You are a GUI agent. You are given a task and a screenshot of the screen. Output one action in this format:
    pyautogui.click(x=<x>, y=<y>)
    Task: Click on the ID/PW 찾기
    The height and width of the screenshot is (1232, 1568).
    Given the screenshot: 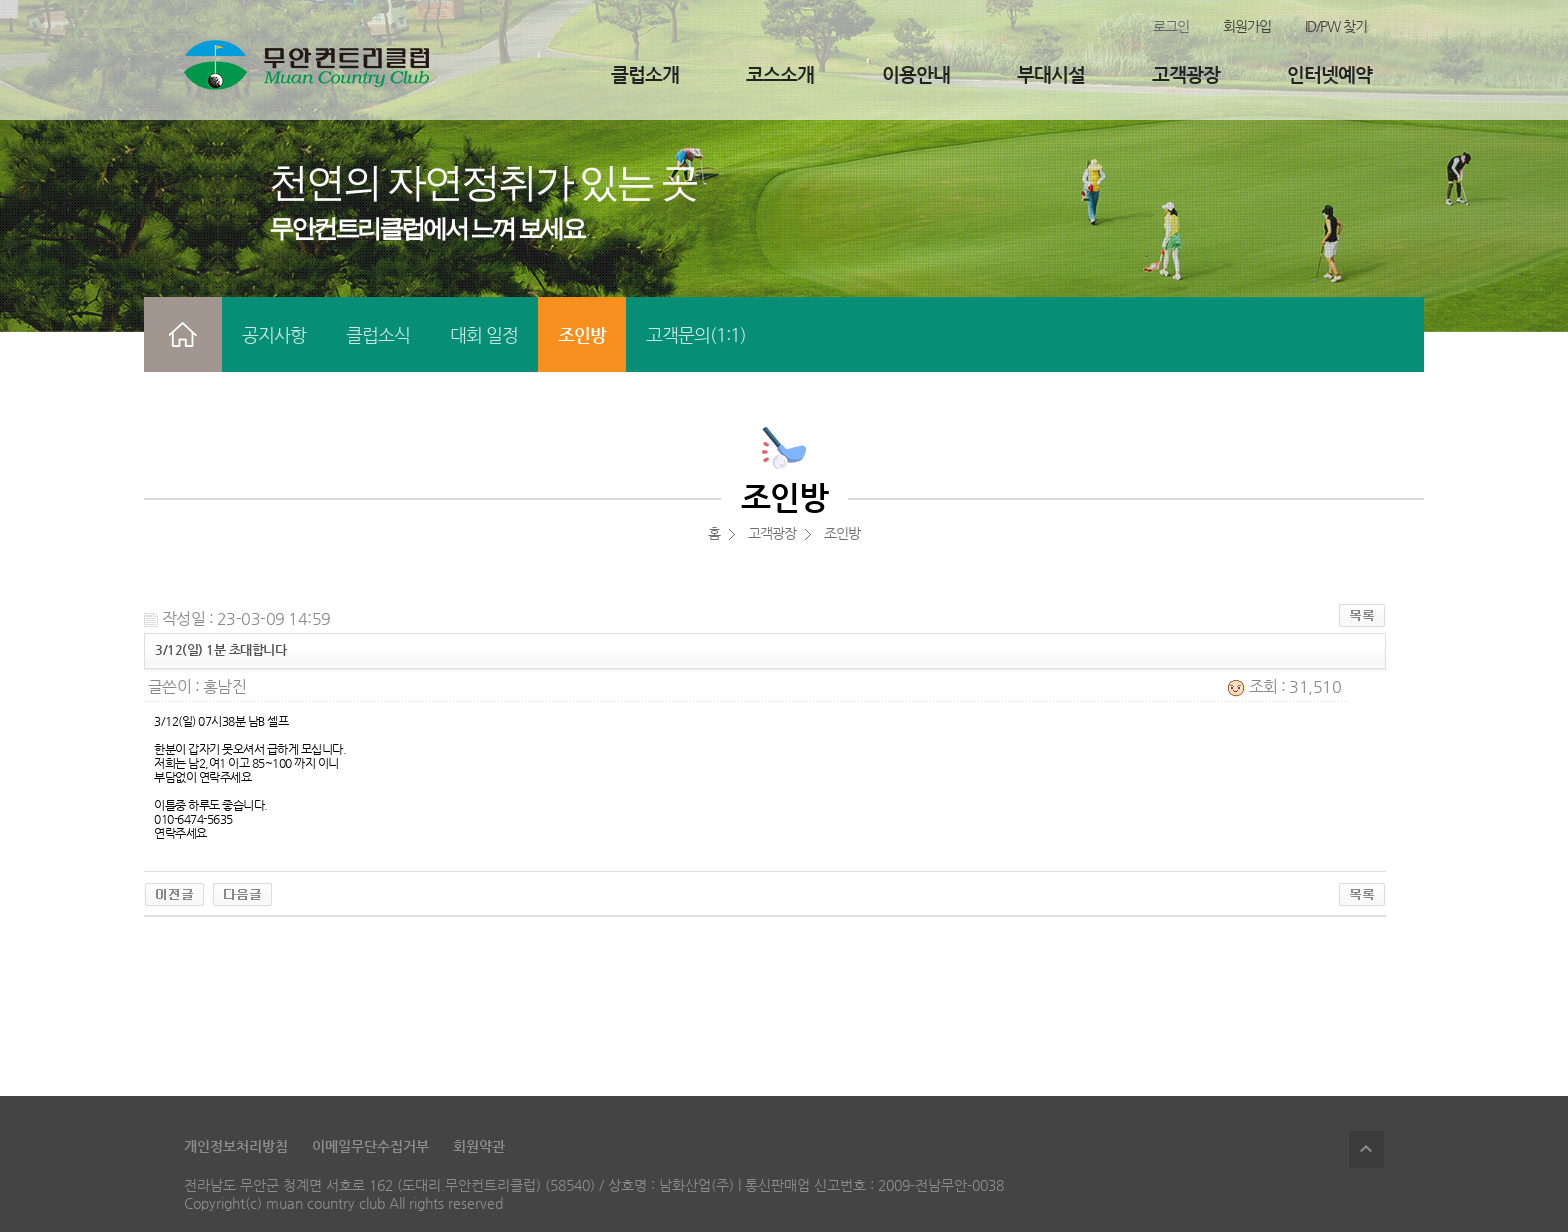 What is the action you would take?
    pyautogui.click(x=1336, y=26)
    